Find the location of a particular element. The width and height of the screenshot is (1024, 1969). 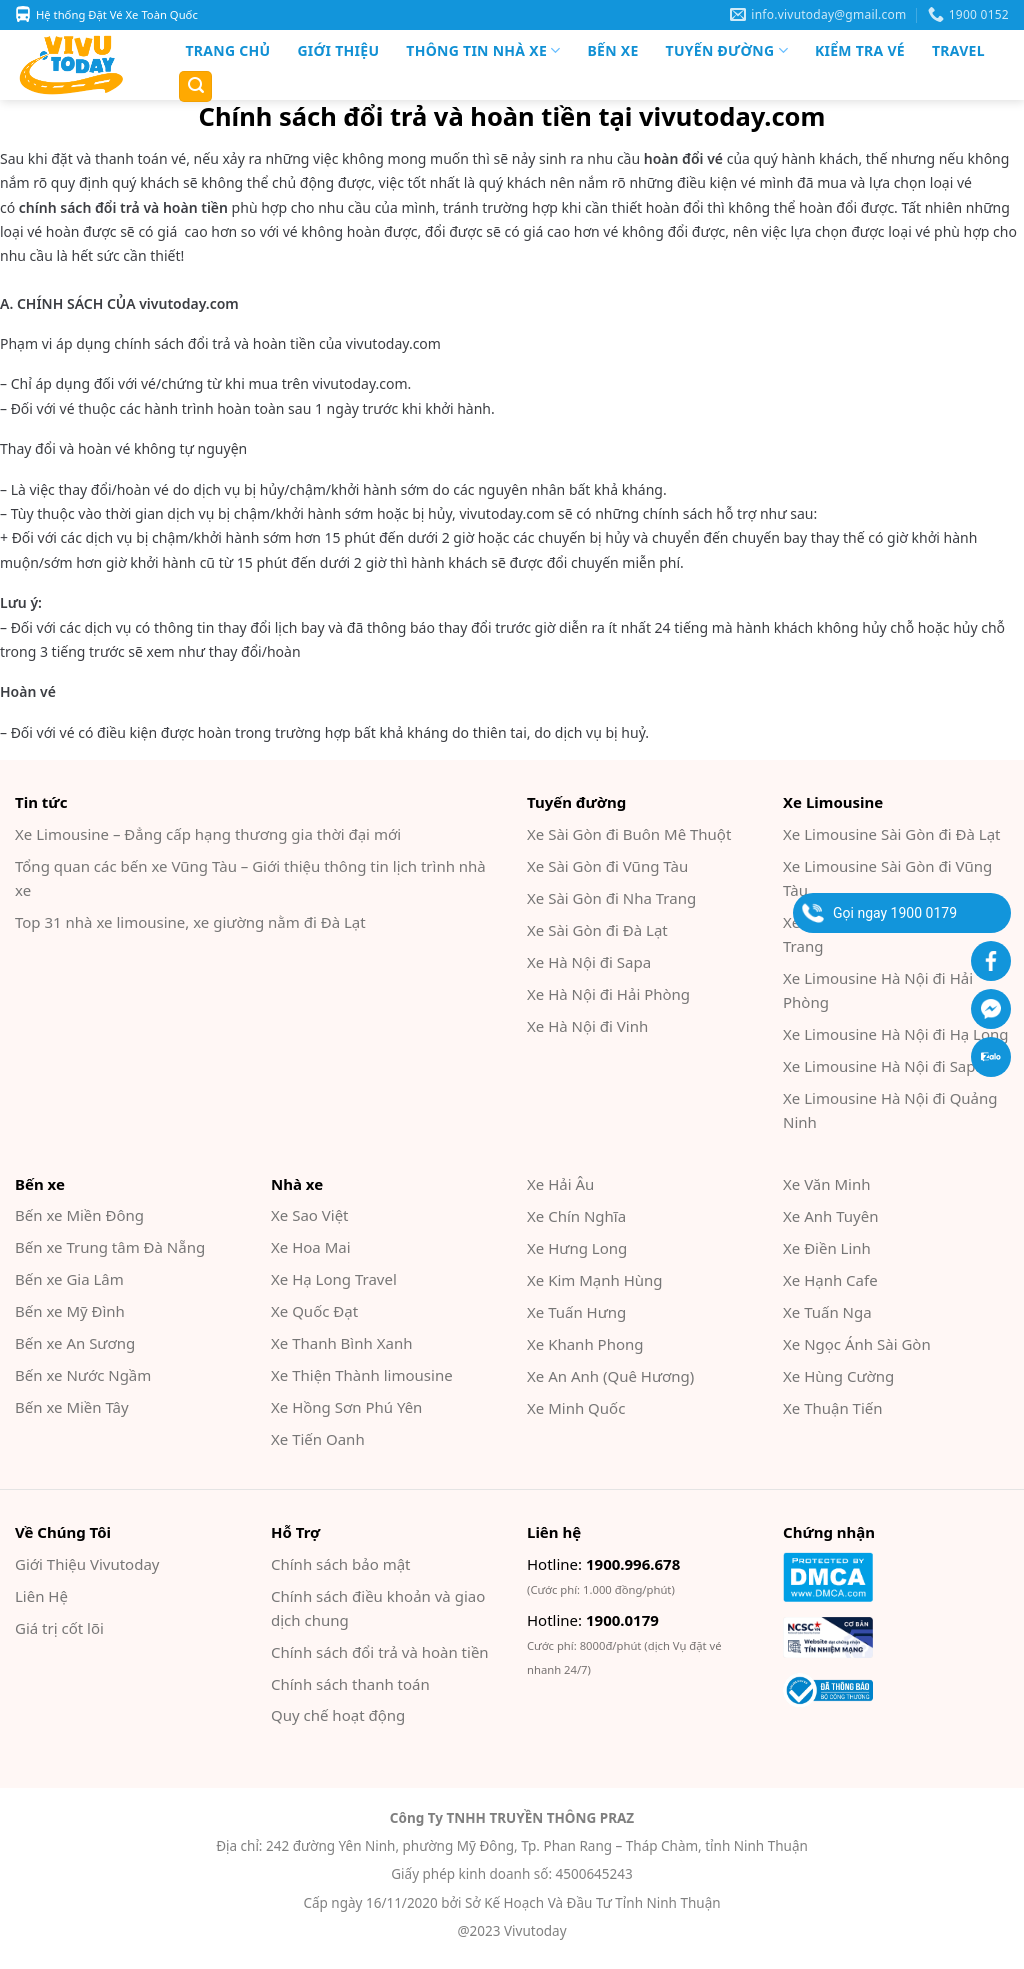

Xe Hà Nội đi Vinh is located at coordinates (587, 1026).